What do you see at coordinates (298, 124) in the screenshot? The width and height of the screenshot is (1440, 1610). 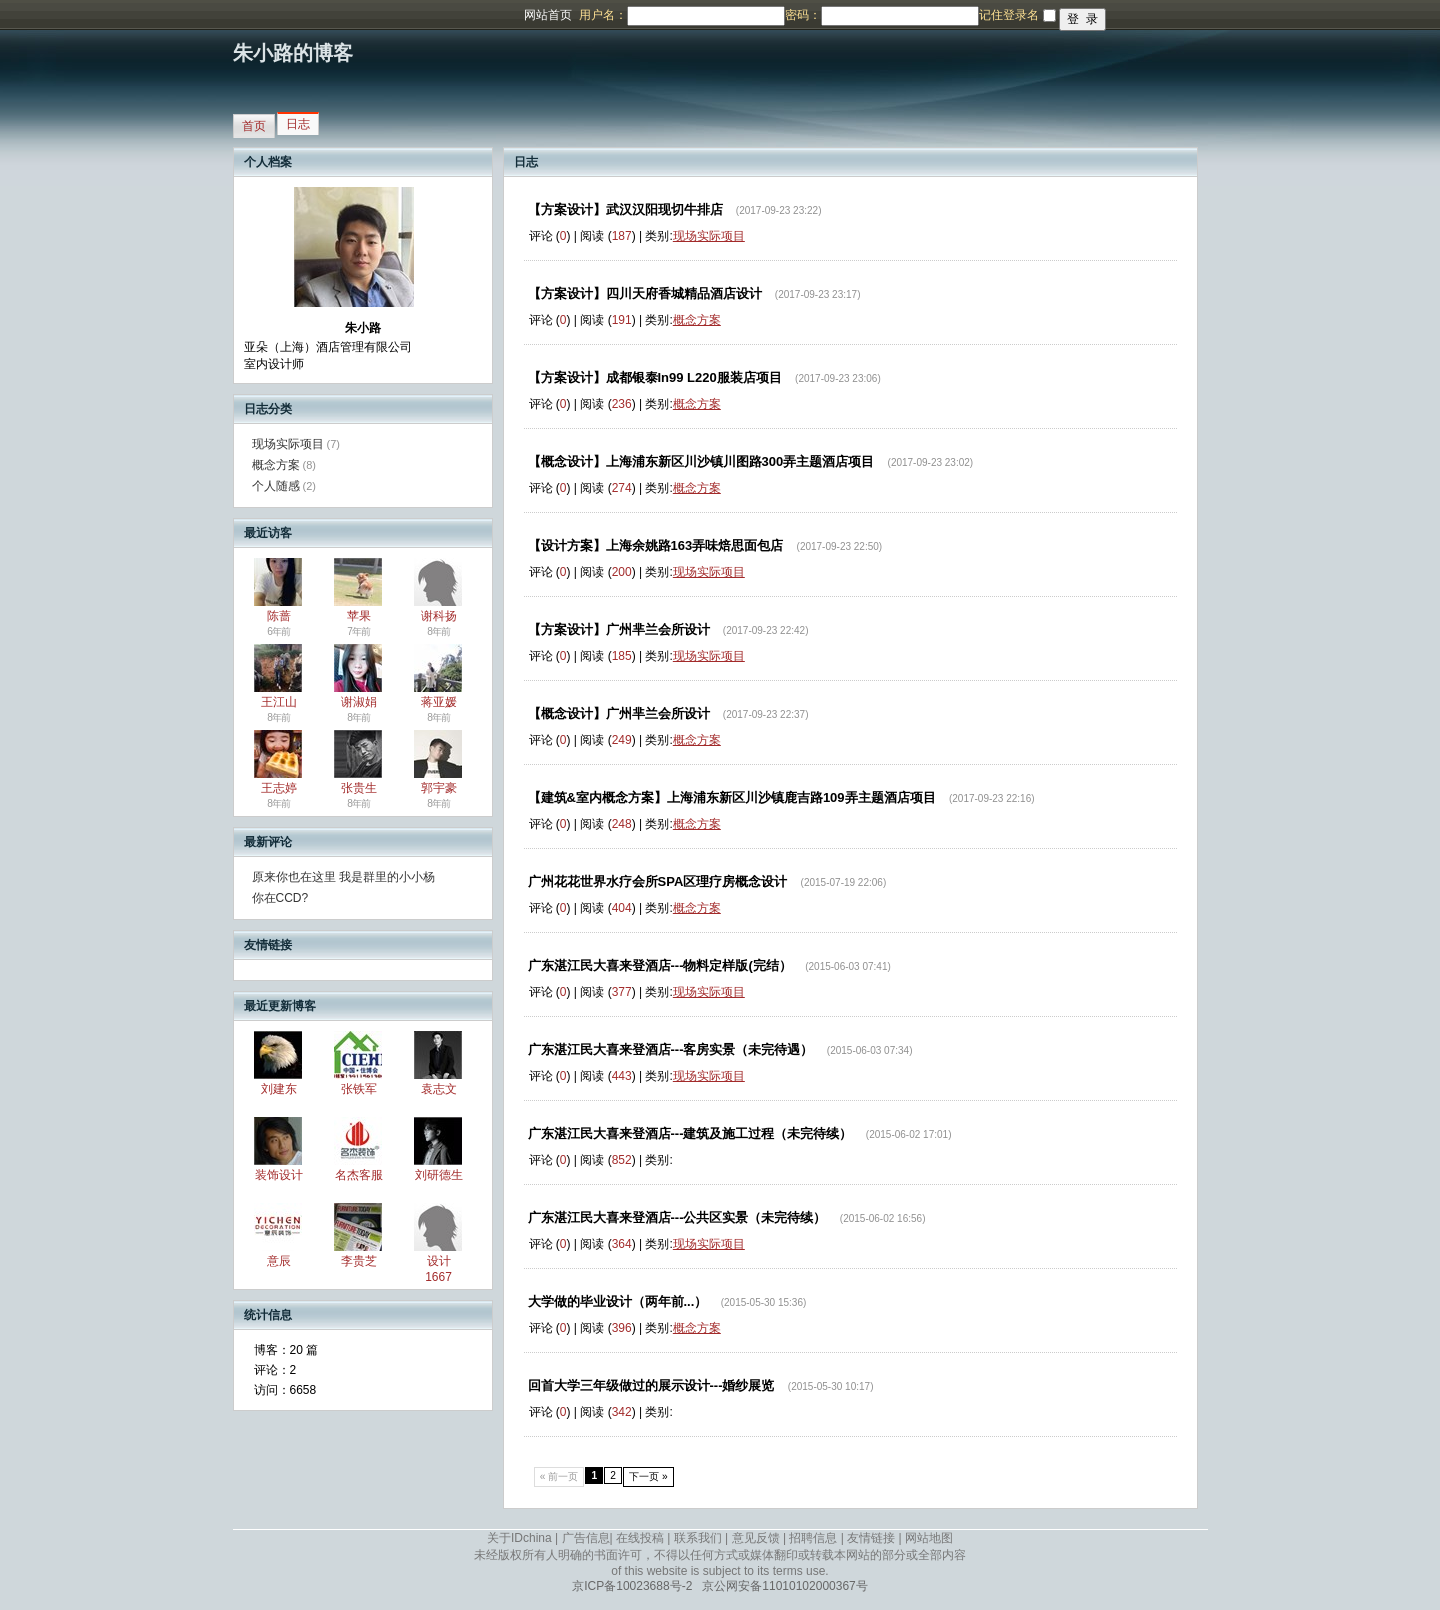 I see `日志` at bounding box center [298, 124].